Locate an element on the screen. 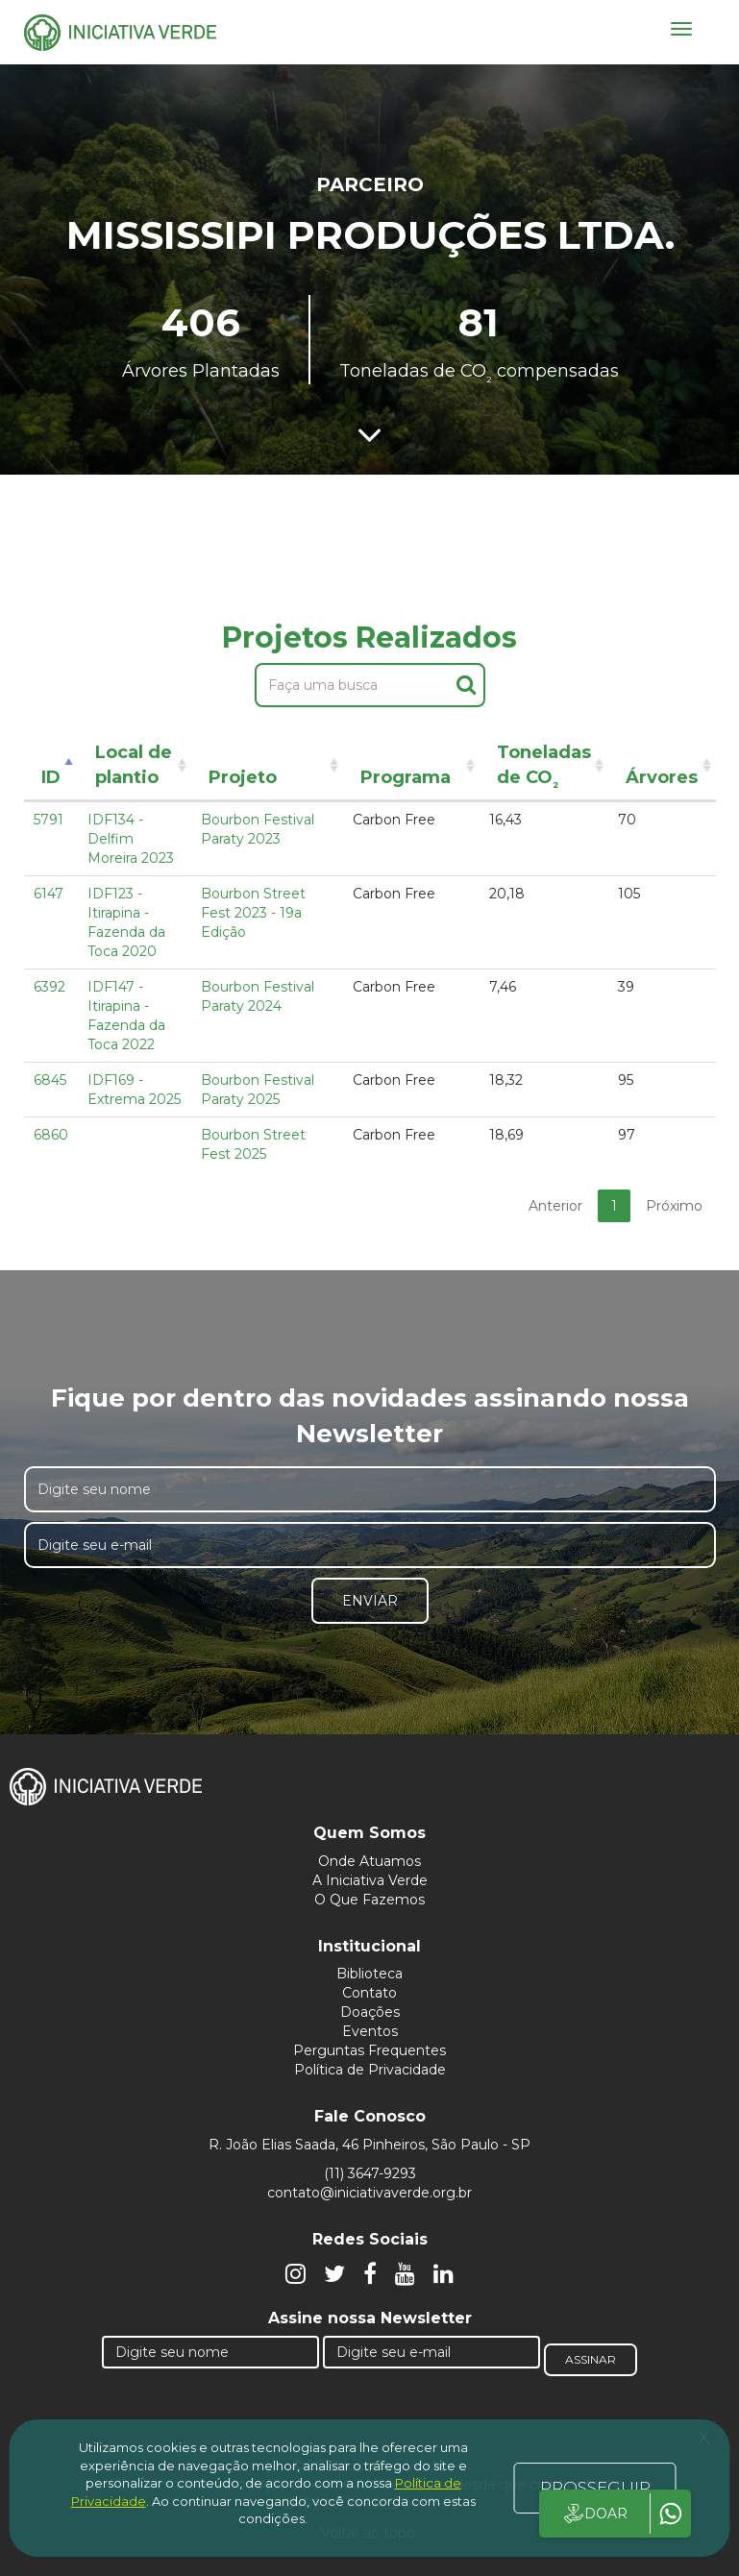  5791 is located at coordinates (48, 819).